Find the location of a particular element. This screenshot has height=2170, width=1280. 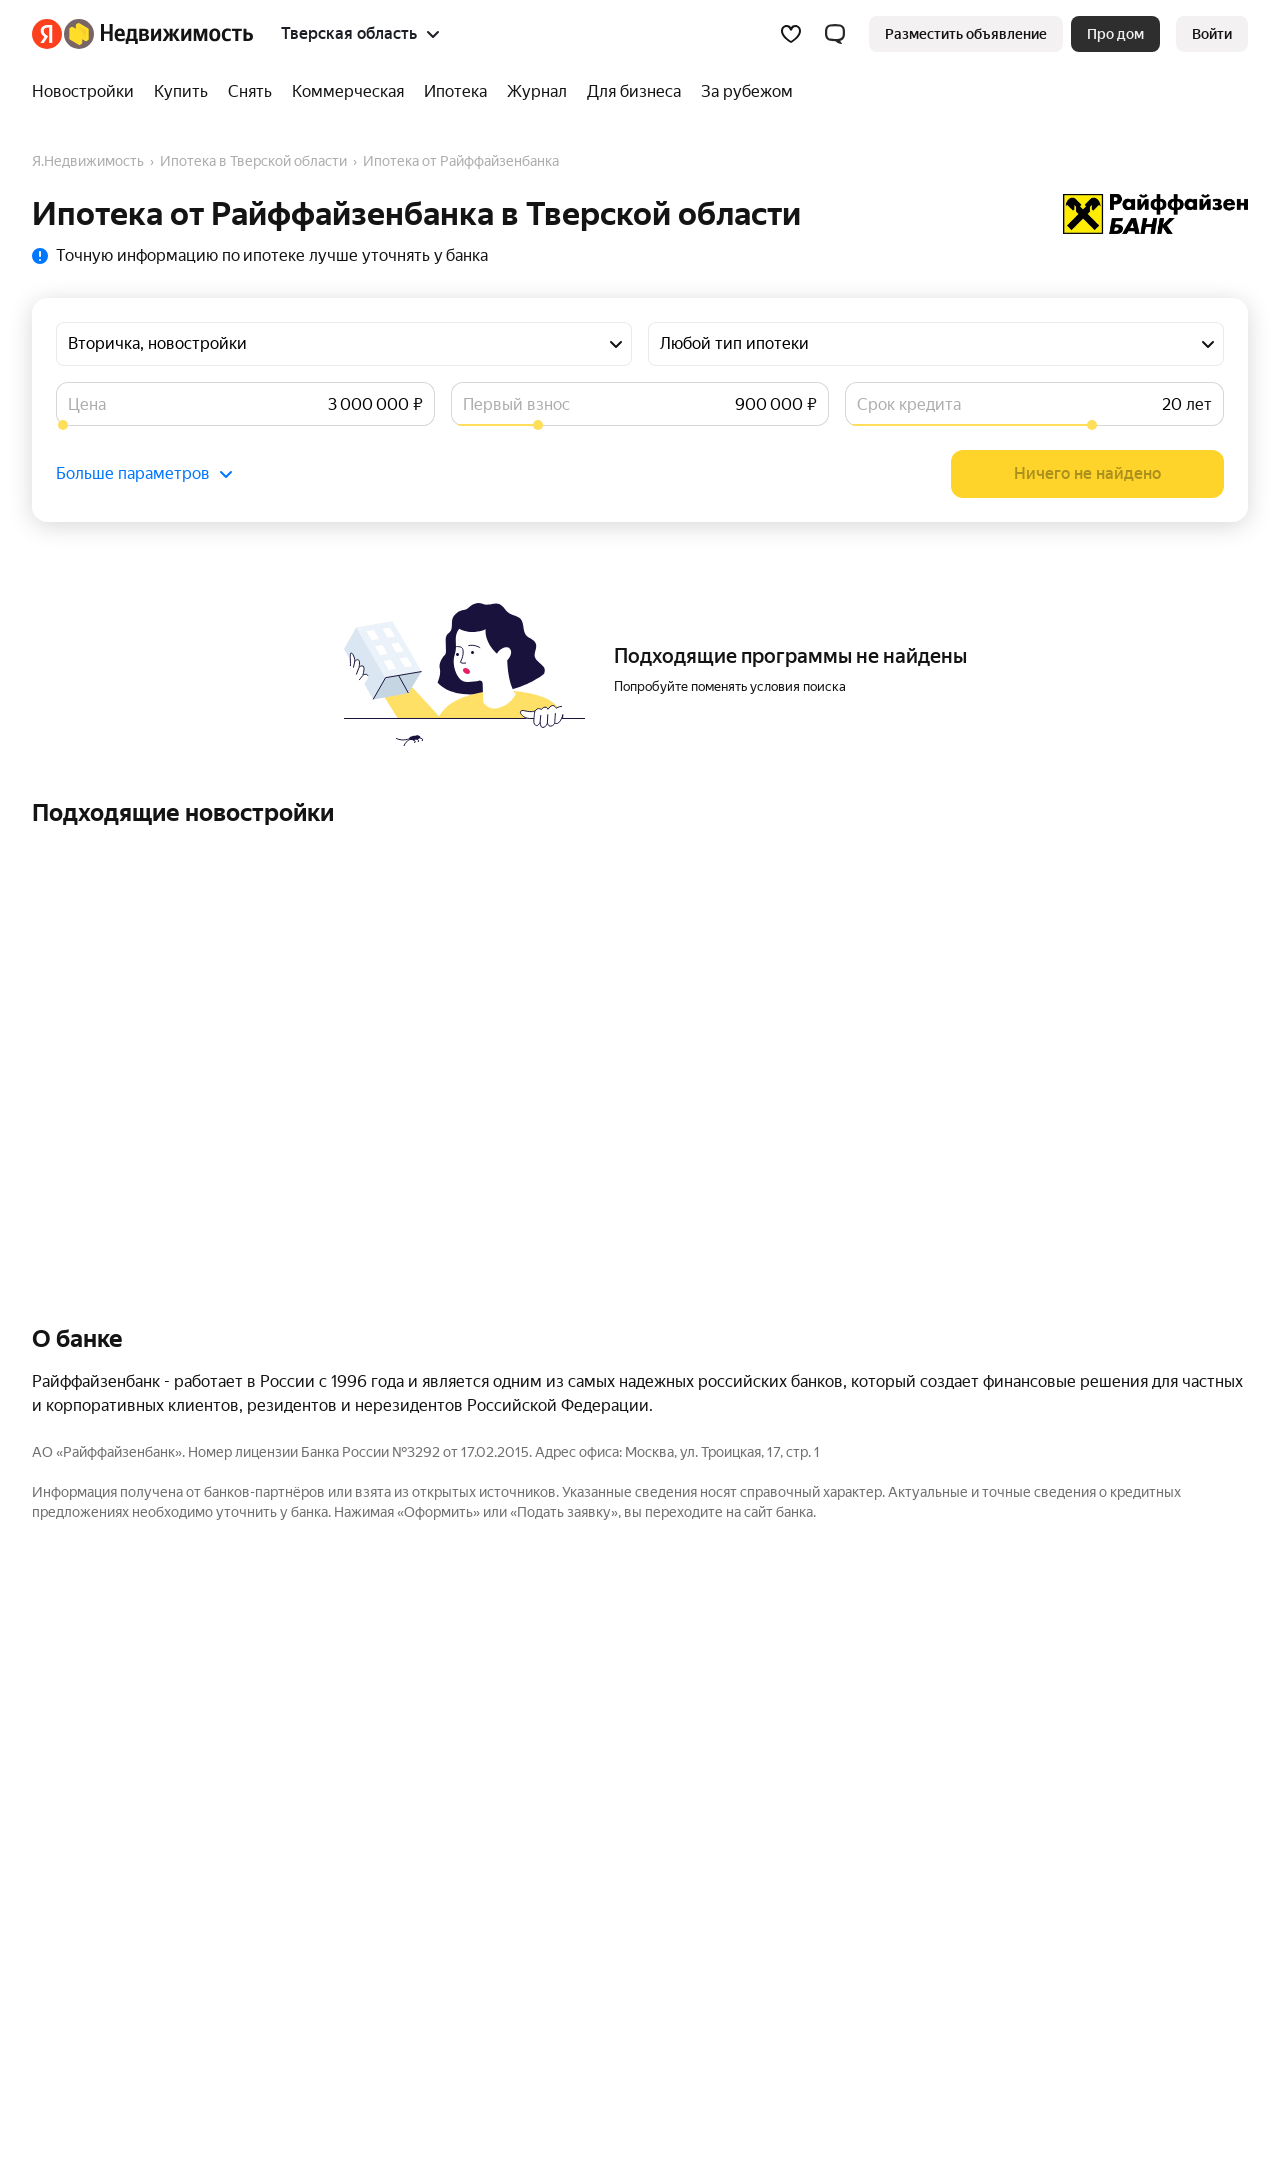

[Яндекс] is located at coordinates (47, 34).